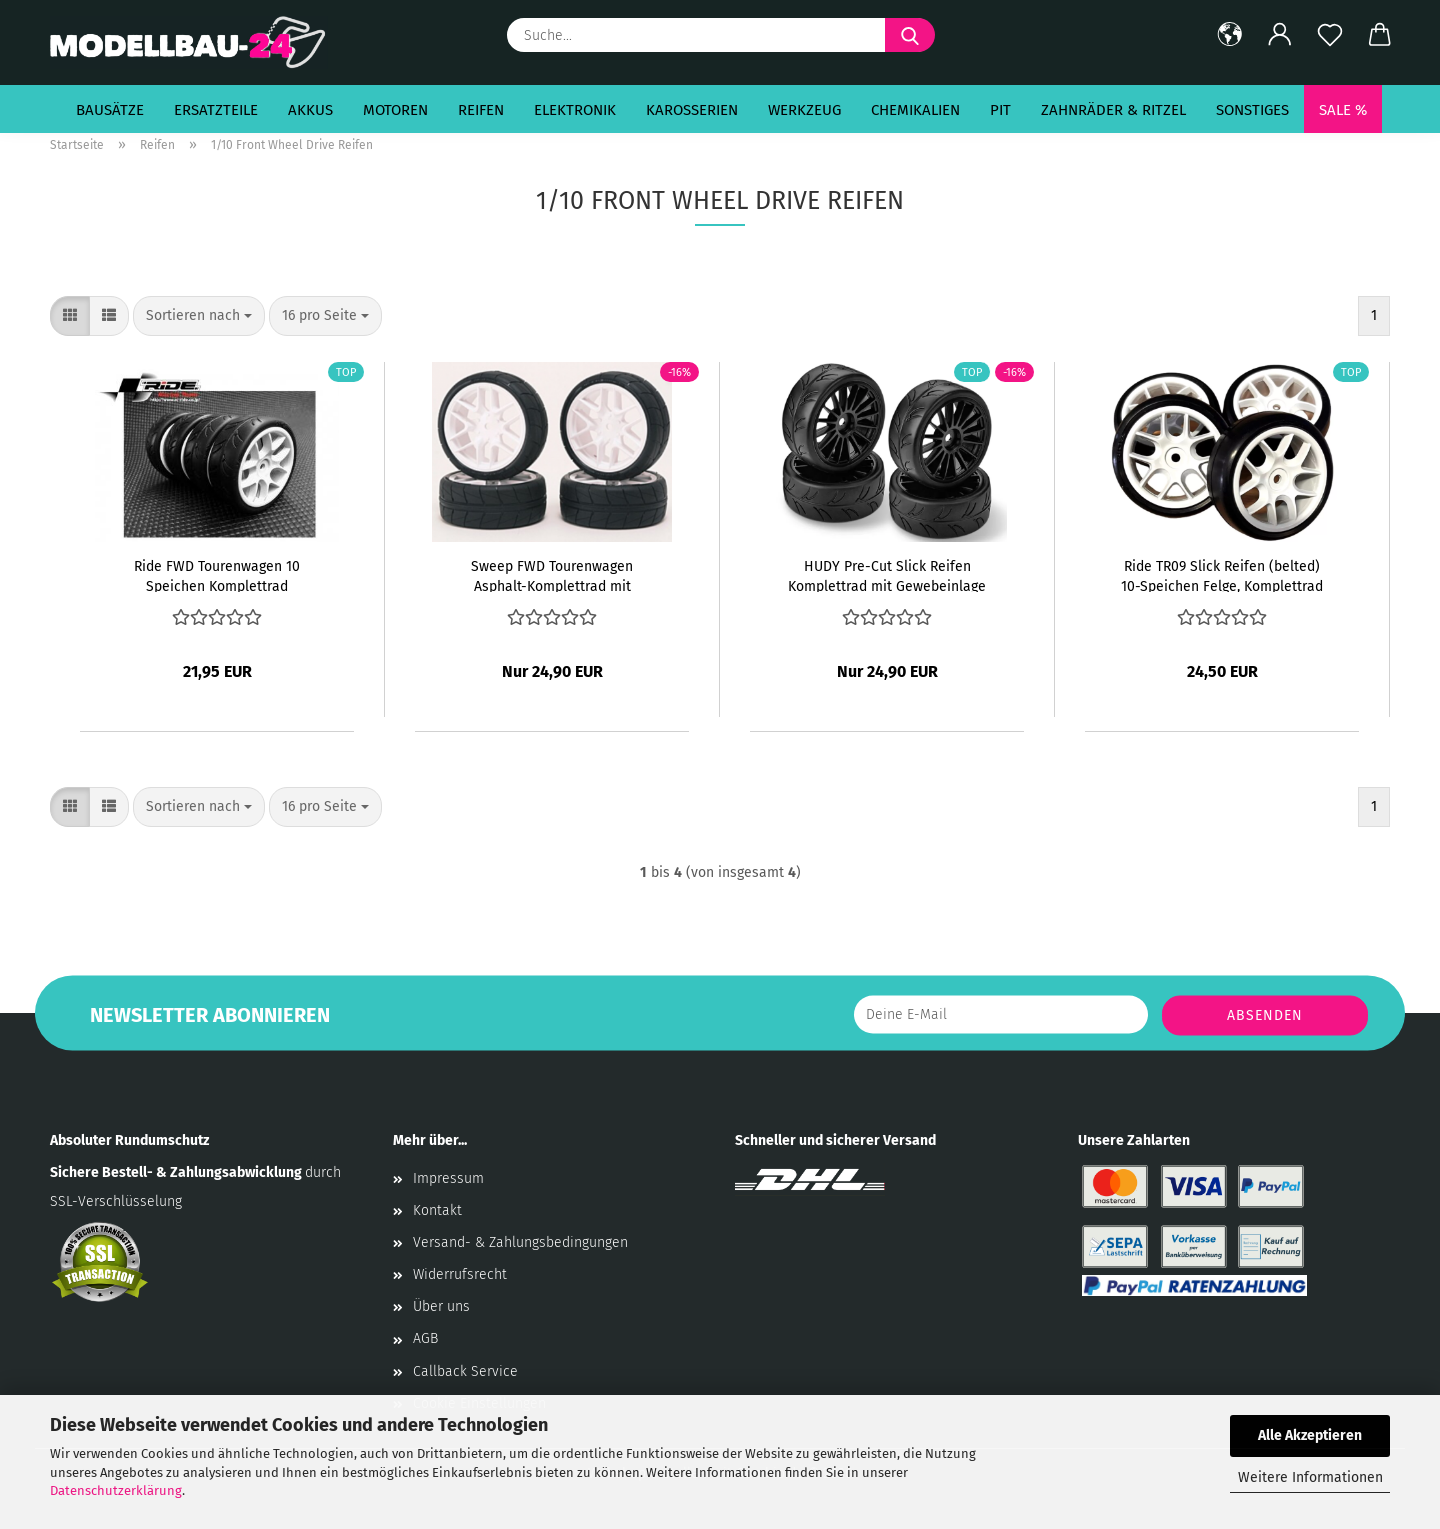  I want to click on Versand- & Zahlungsbedingungen, so click(520, 1242).